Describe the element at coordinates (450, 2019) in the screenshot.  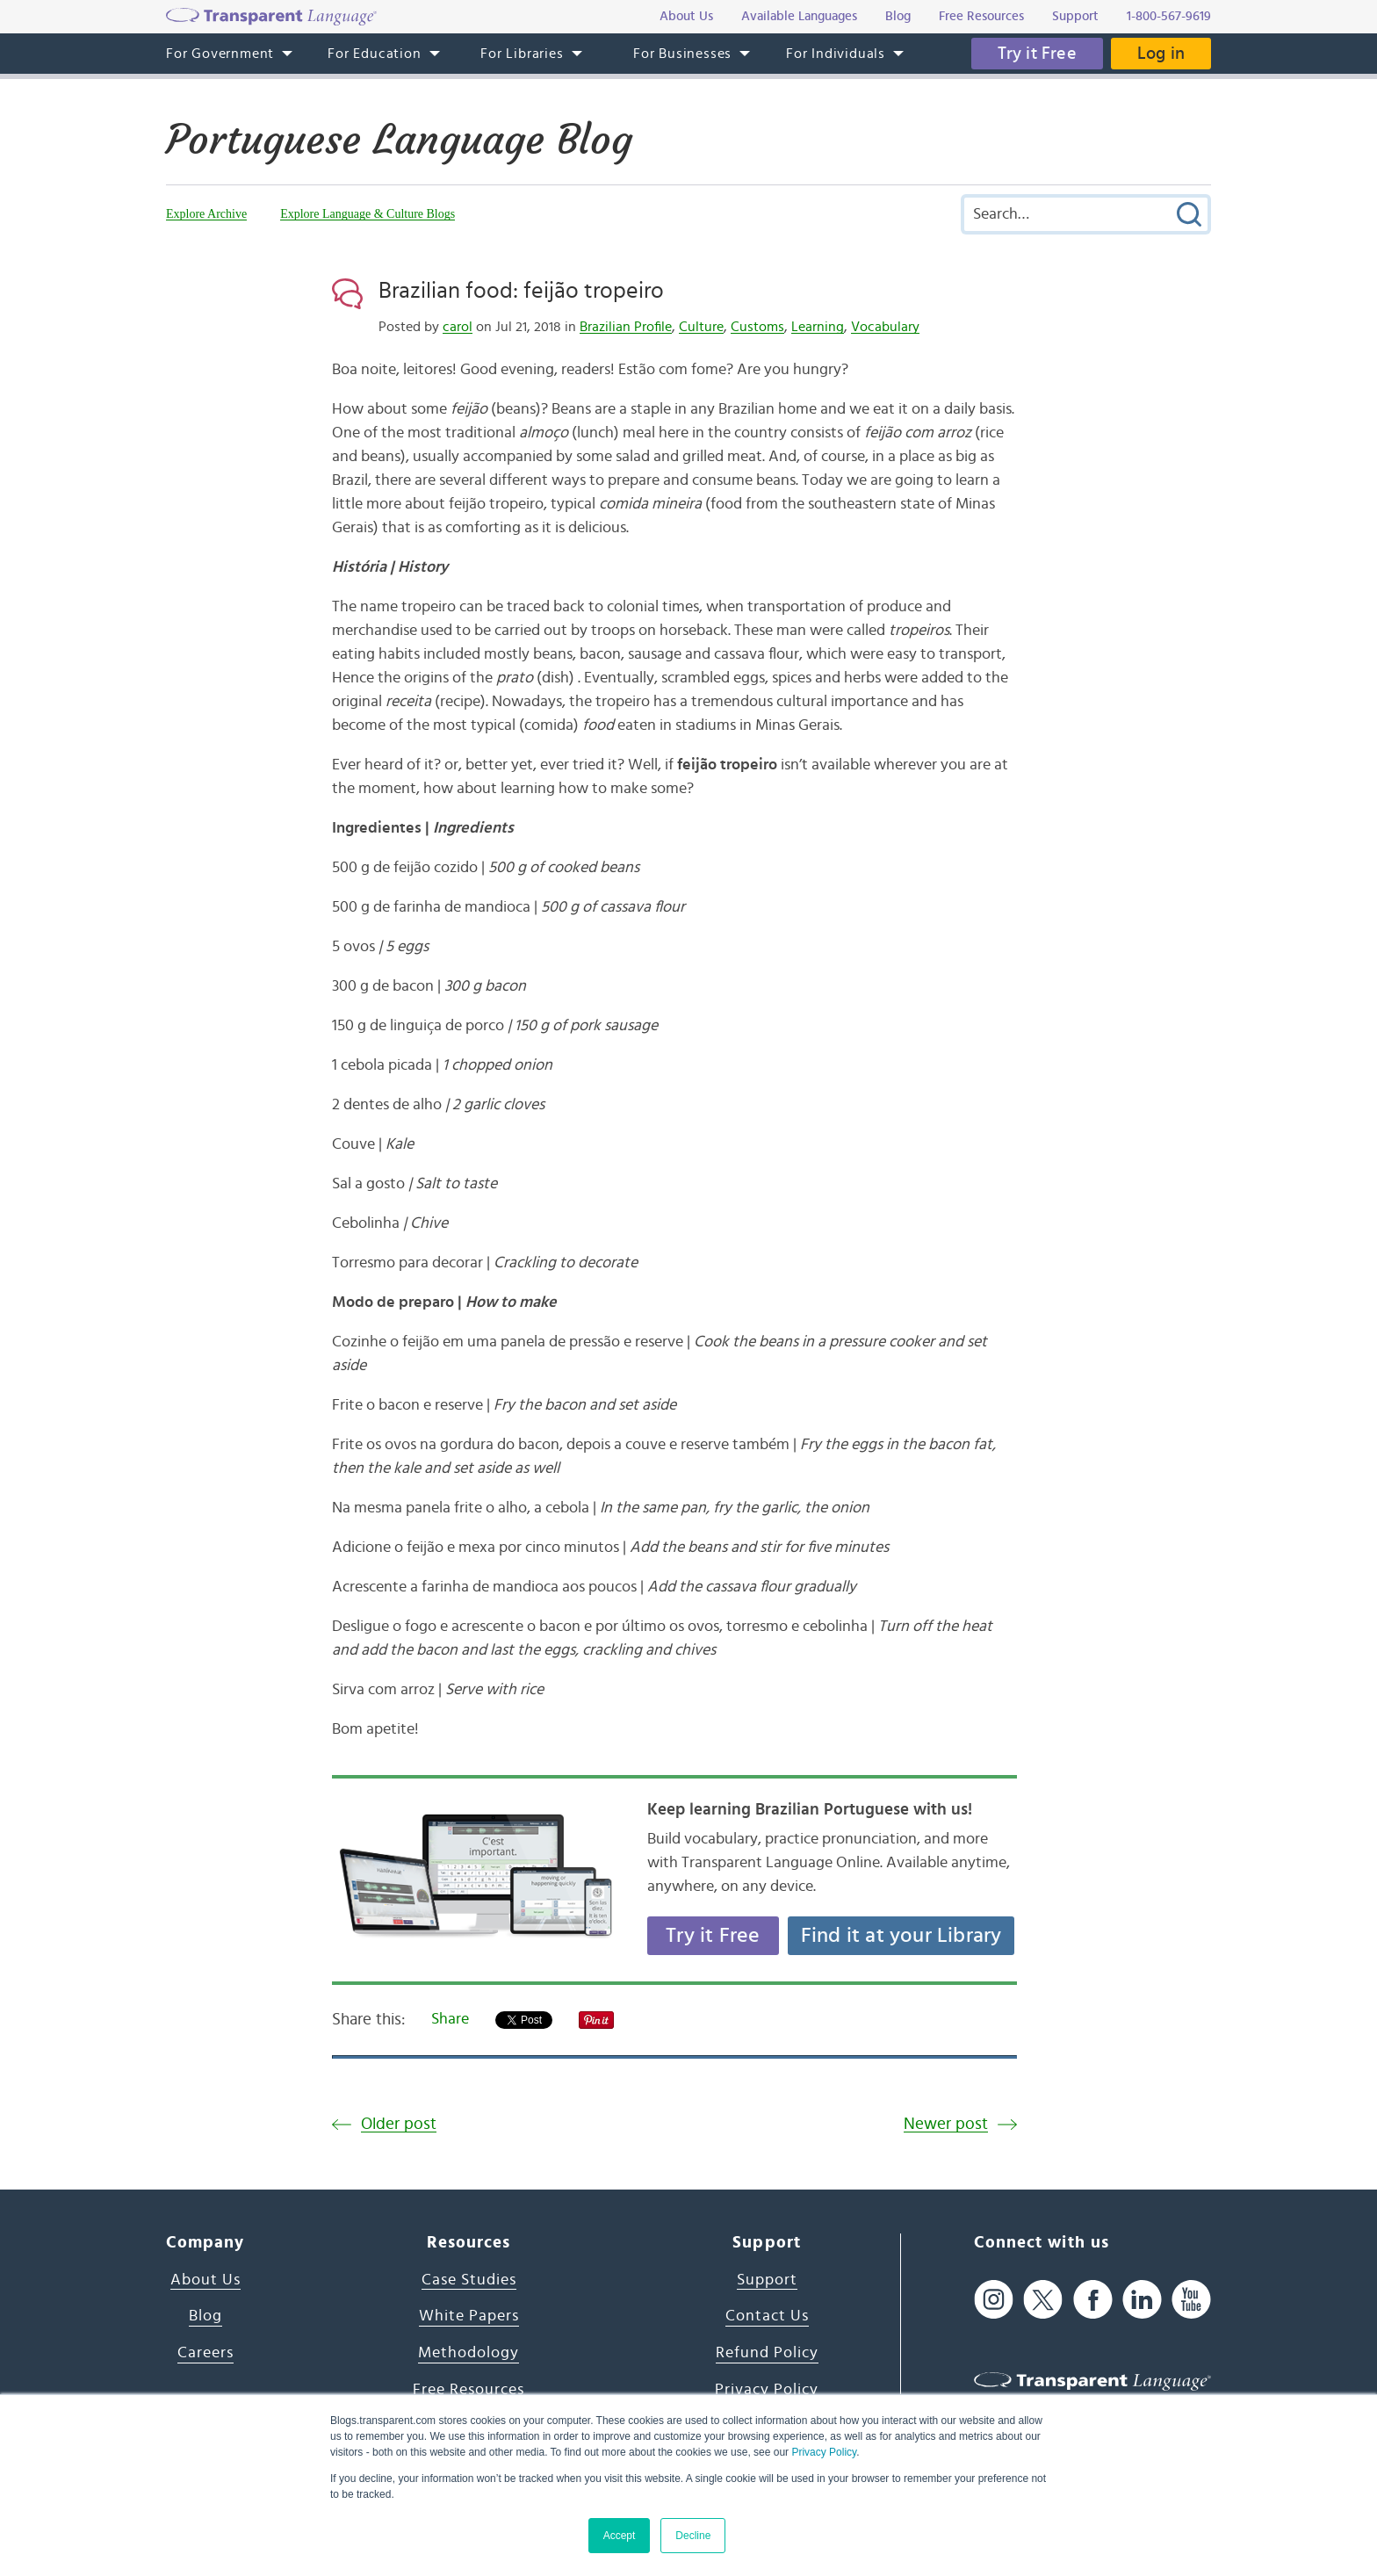
I see `Share` at that location.